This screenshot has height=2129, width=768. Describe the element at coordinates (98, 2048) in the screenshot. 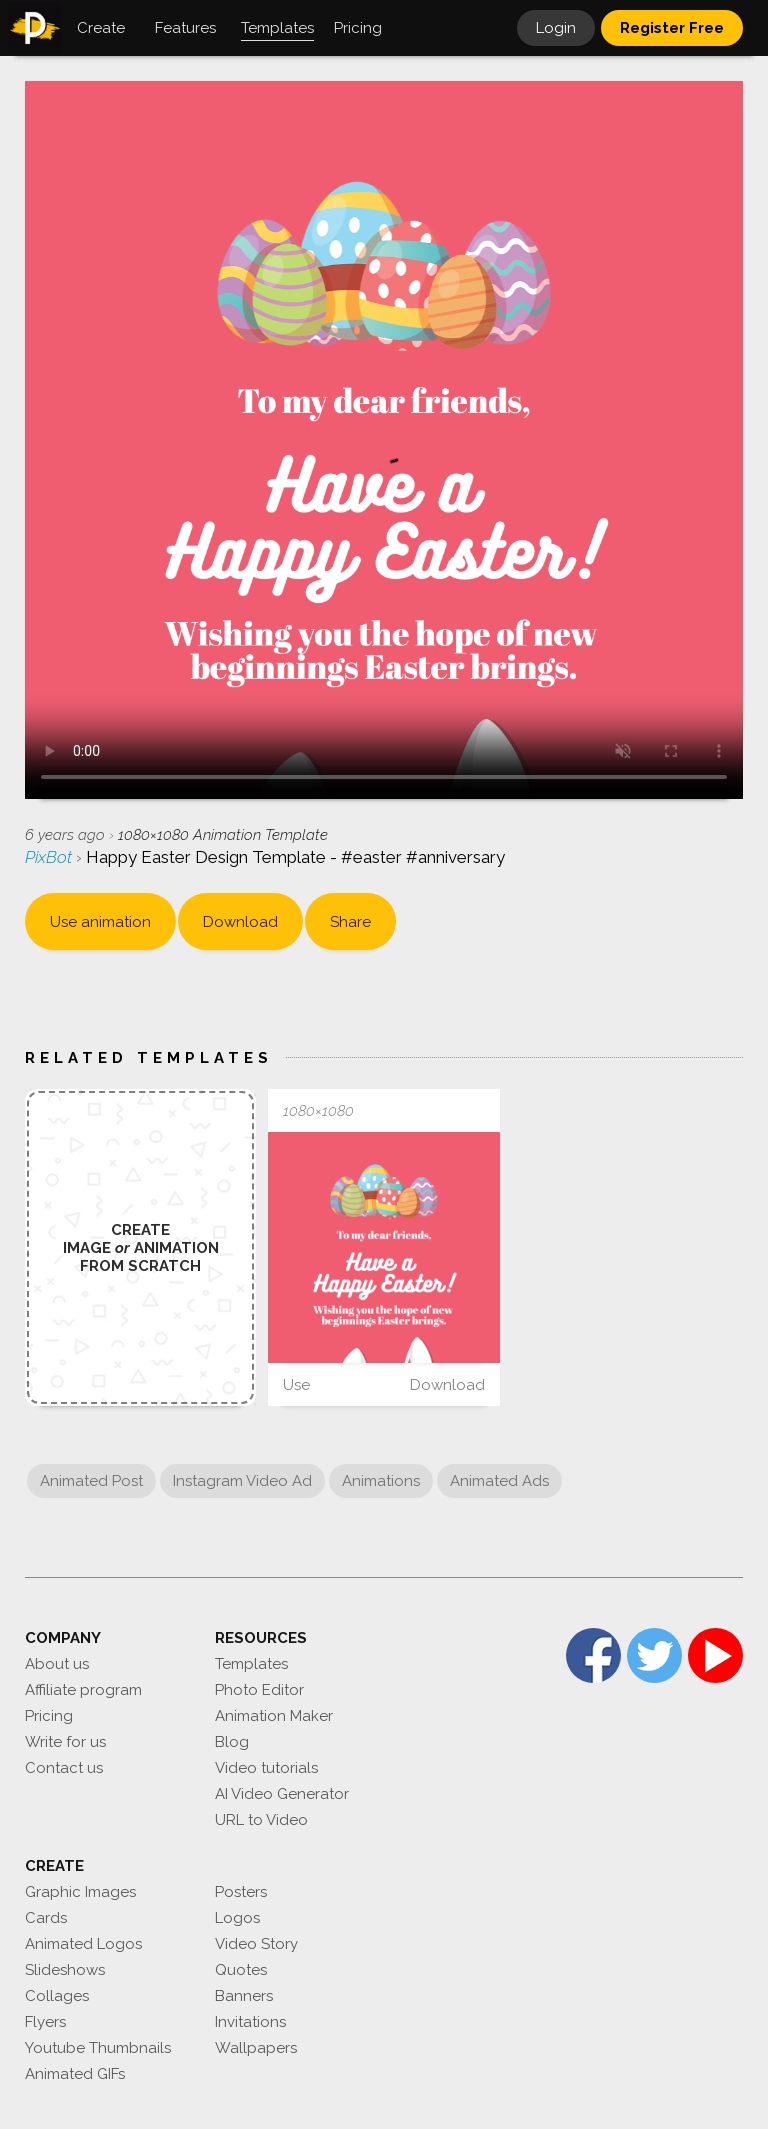

I see `Youtube Thumbnails` at that location.